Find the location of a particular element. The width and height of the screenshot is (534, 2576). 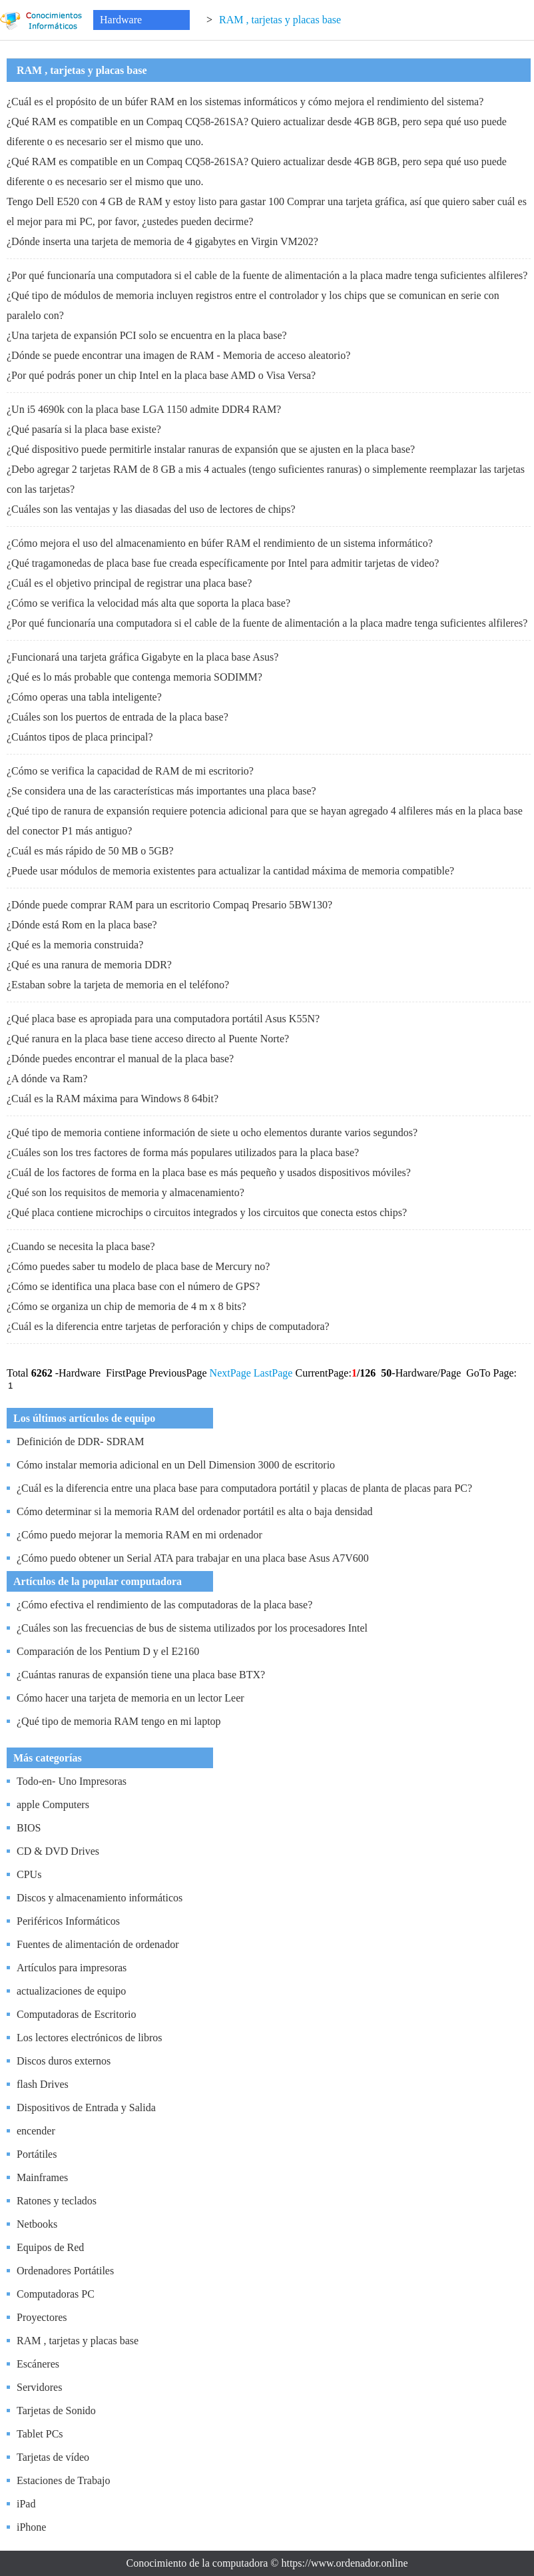

¿Cómo efectiva el rendimiento de las computadoras de la placa base? is located at coordinates (164, 1604).